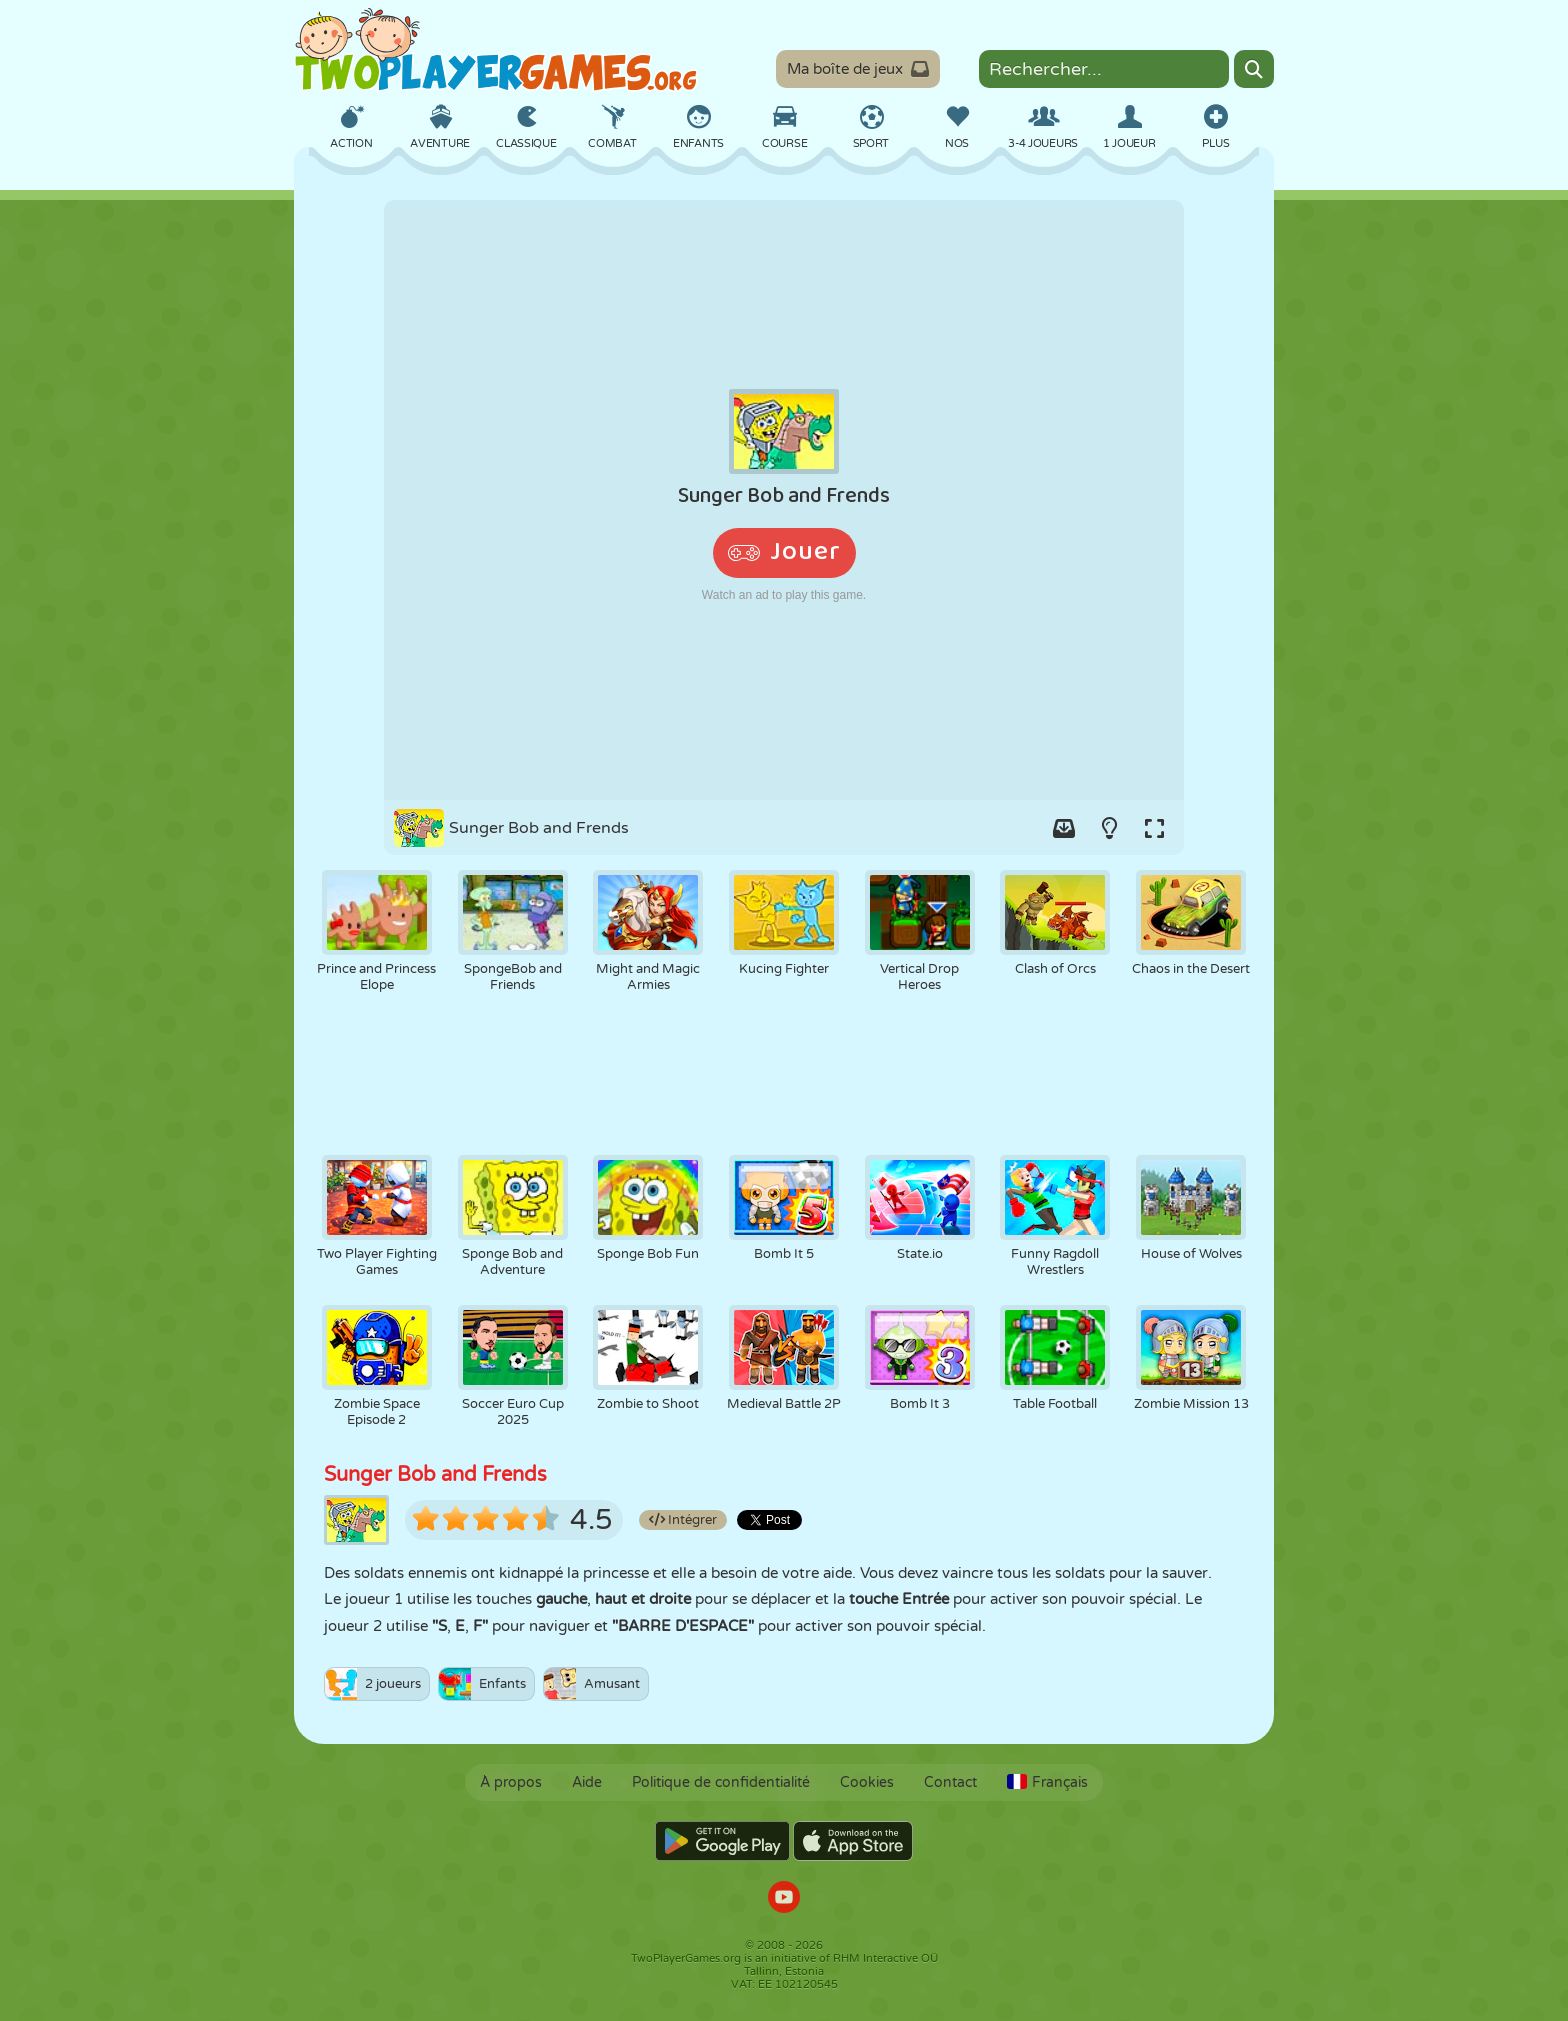 This screenshot has width=1568, height=2021. I want to click on Contact, so click(950, 1782).